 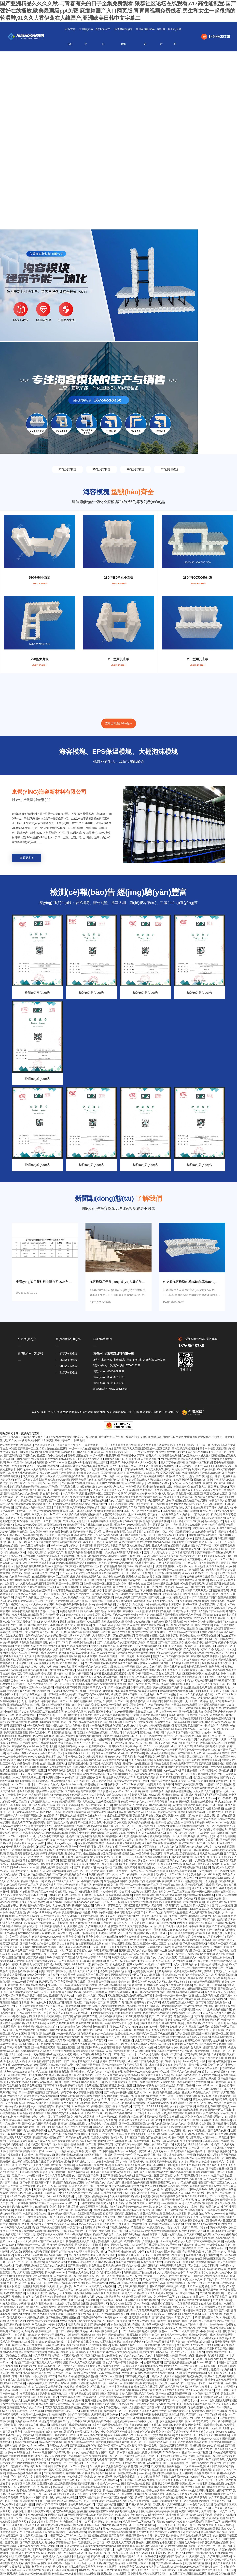 I want to click on 女人下边被舔全过视频, so click(x=61, y=2130).